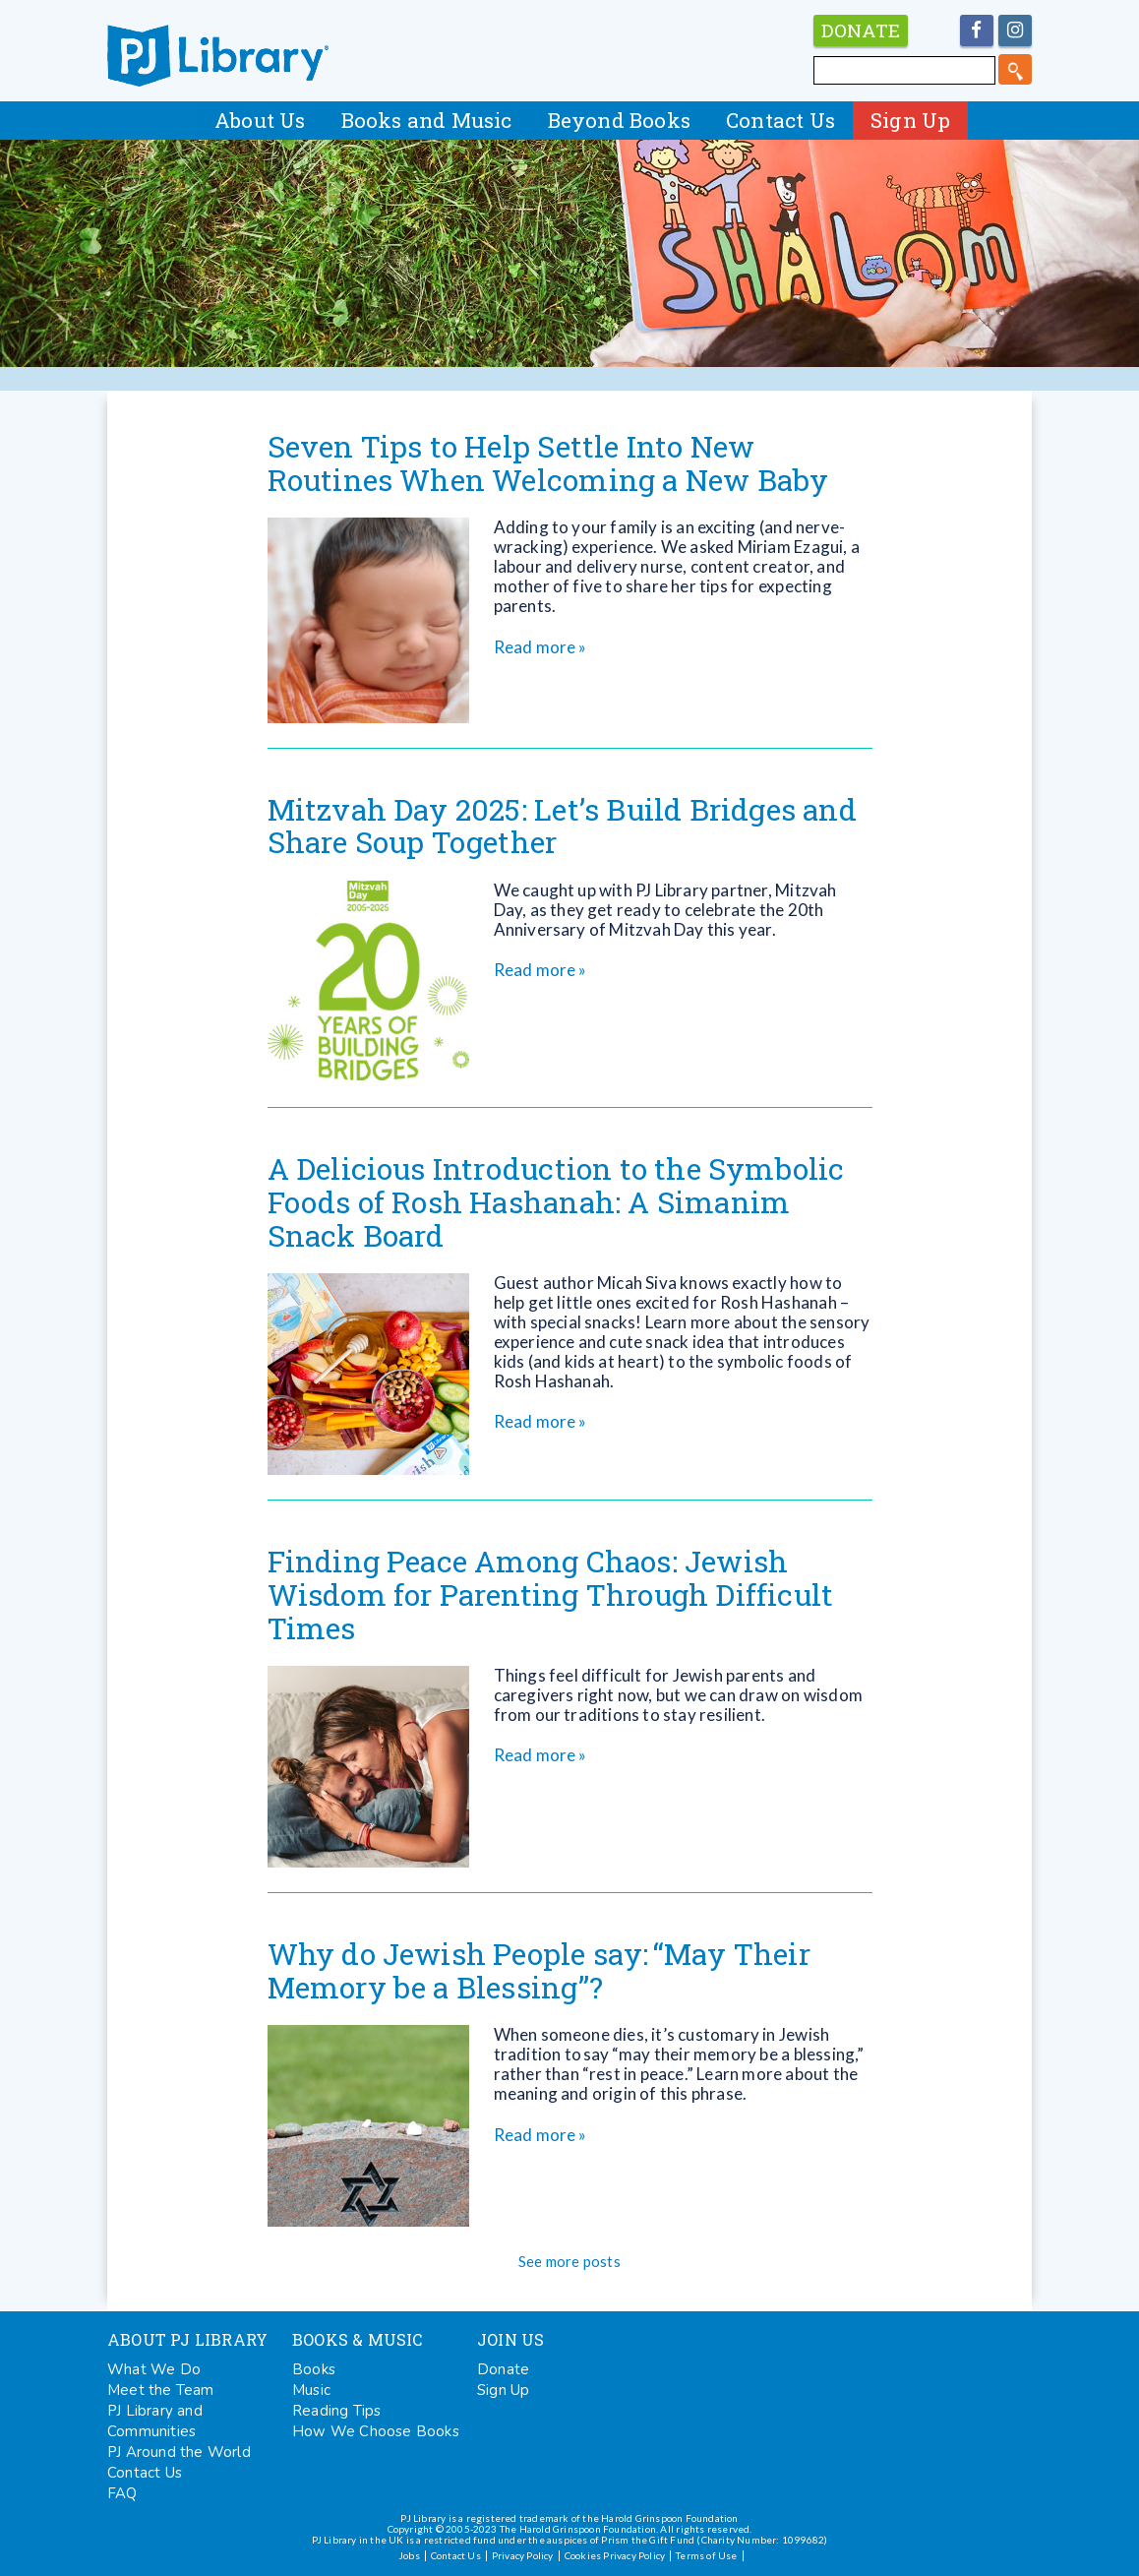 The width and height of the screenshot is (1139, 2576). Describe the element at coordinates (154, 2369) in the screenshot. I see `What We Do` at that location.